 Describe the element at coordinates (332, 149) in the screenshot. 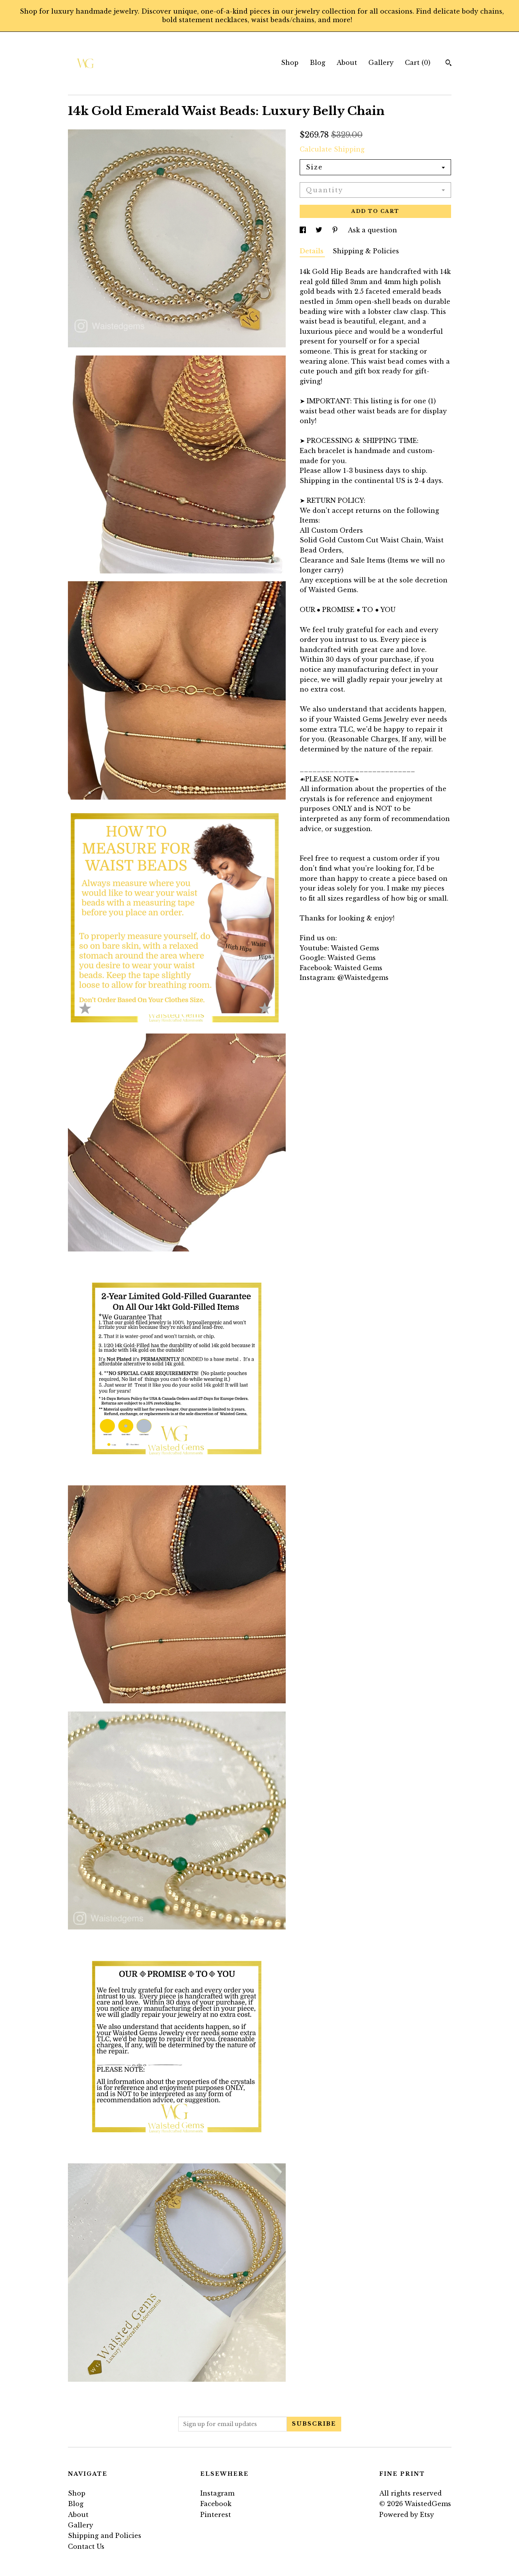

I see `Calculate Shipping` at that location.